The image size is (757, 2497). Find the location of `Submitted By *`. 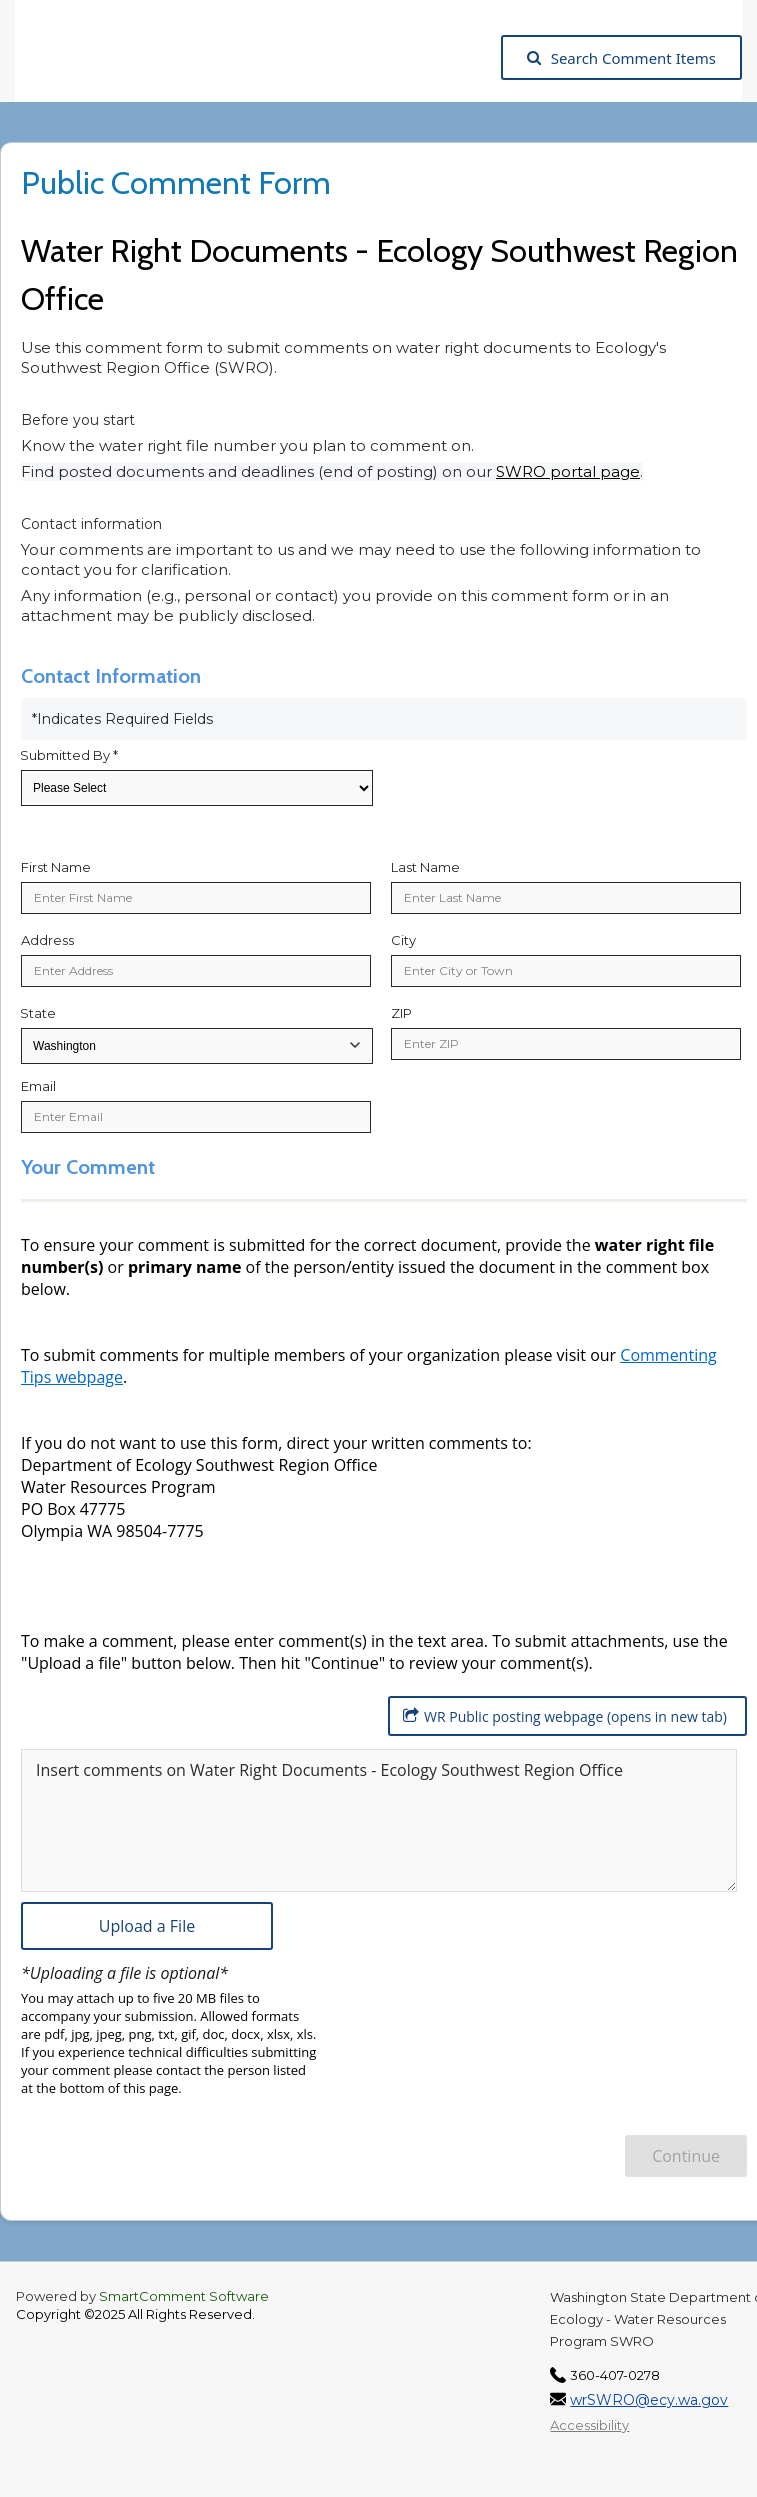

Submitted By * is located at coordinates (69, 755).